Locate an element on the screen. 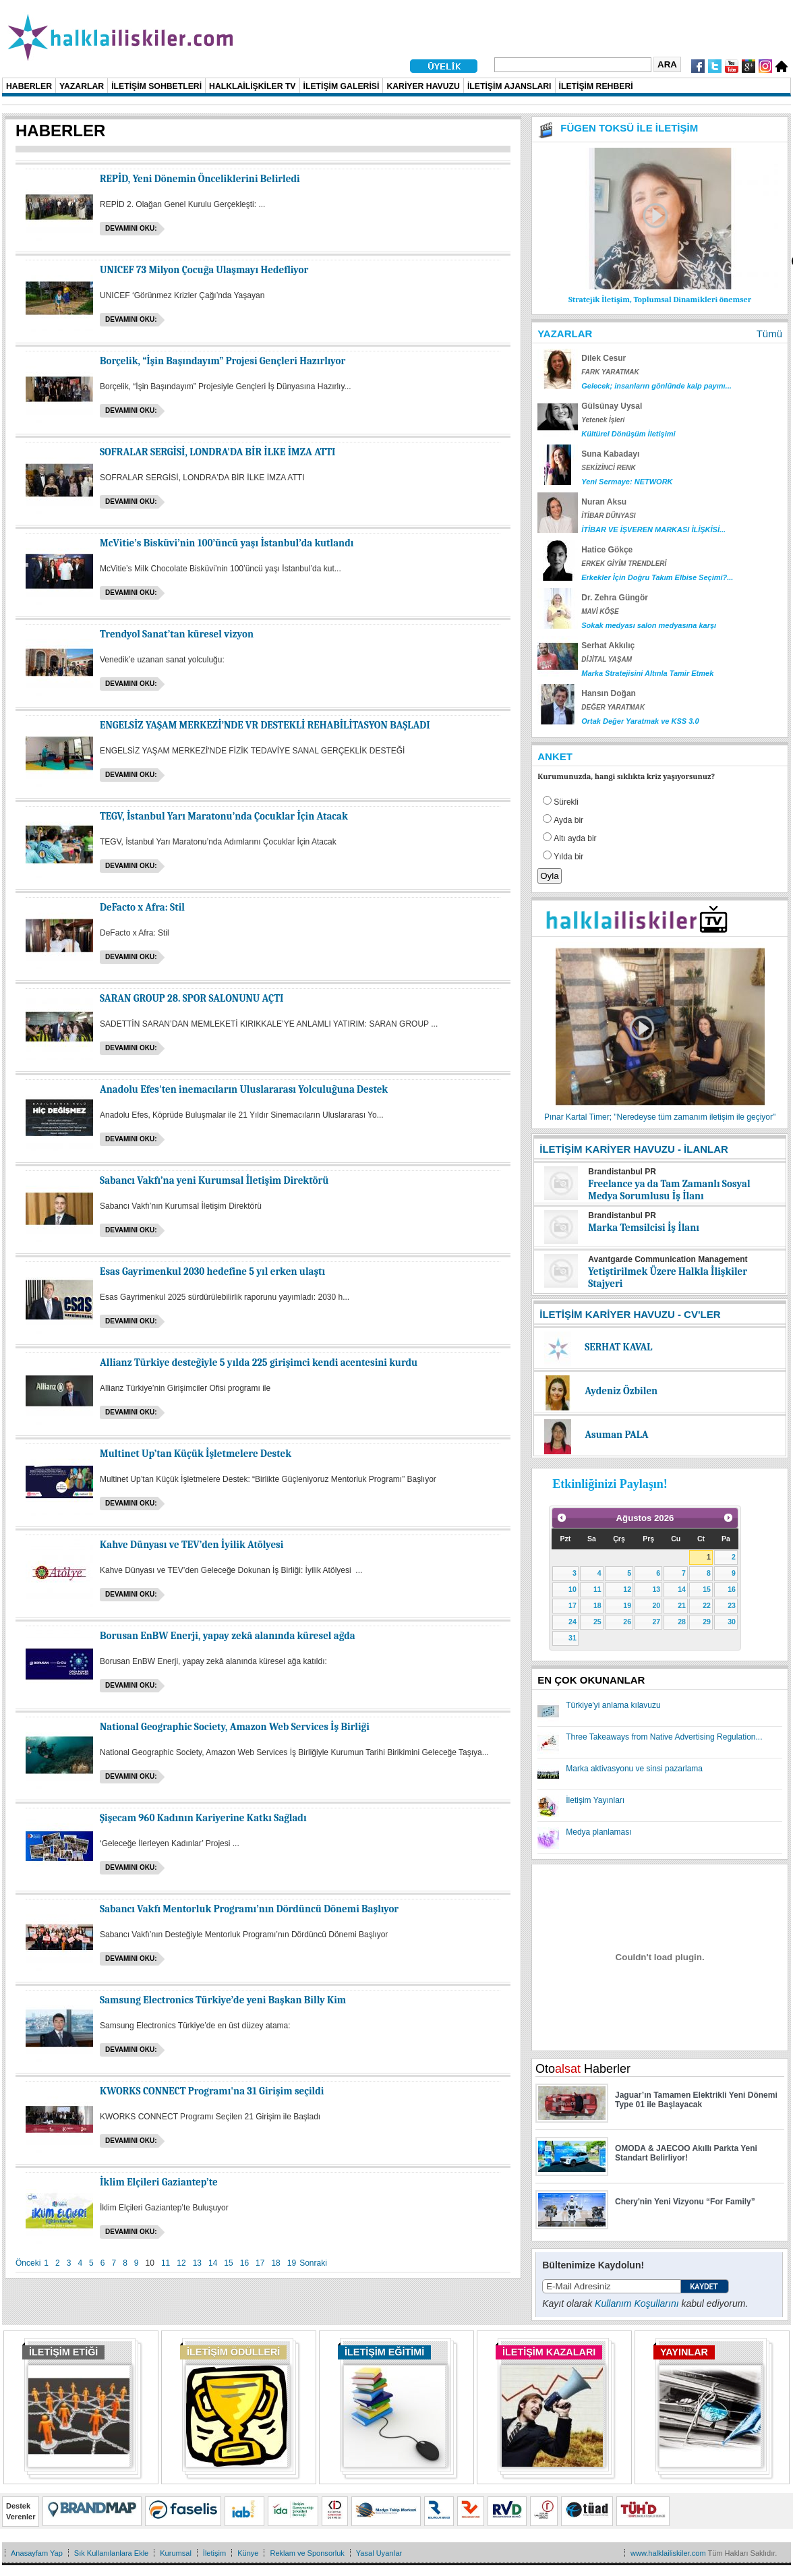  İTİBAR DÜNYASI is located at coordinates (608, 515).